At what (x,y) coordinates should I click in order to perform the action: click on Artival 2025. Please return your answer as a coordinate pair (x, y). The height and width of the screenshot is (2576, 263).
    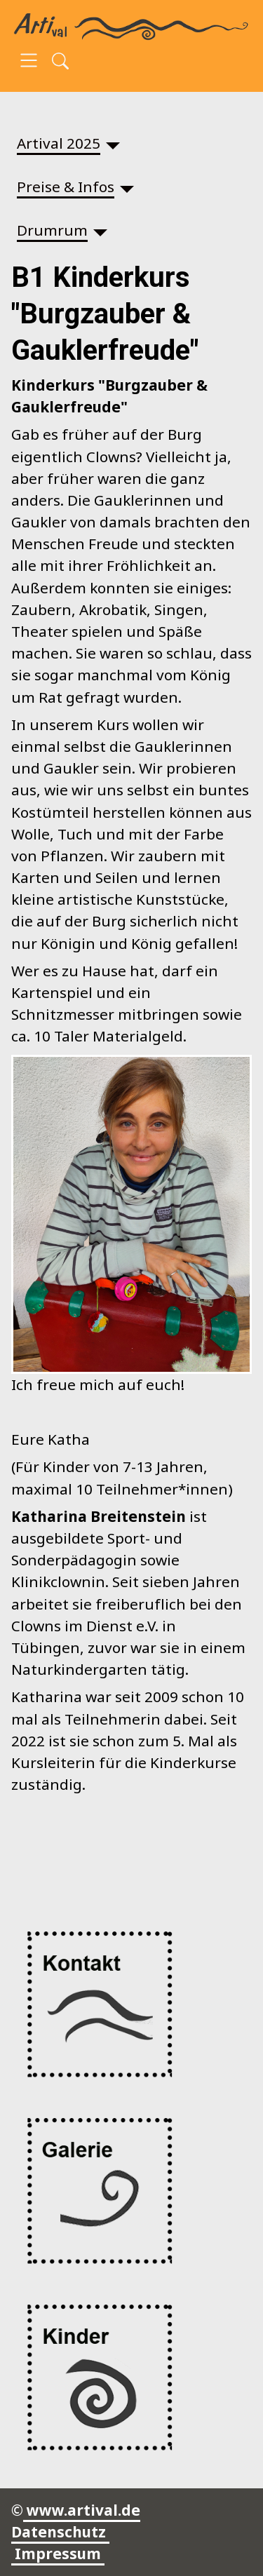
    Looking at the image, I should click on (58, 143).